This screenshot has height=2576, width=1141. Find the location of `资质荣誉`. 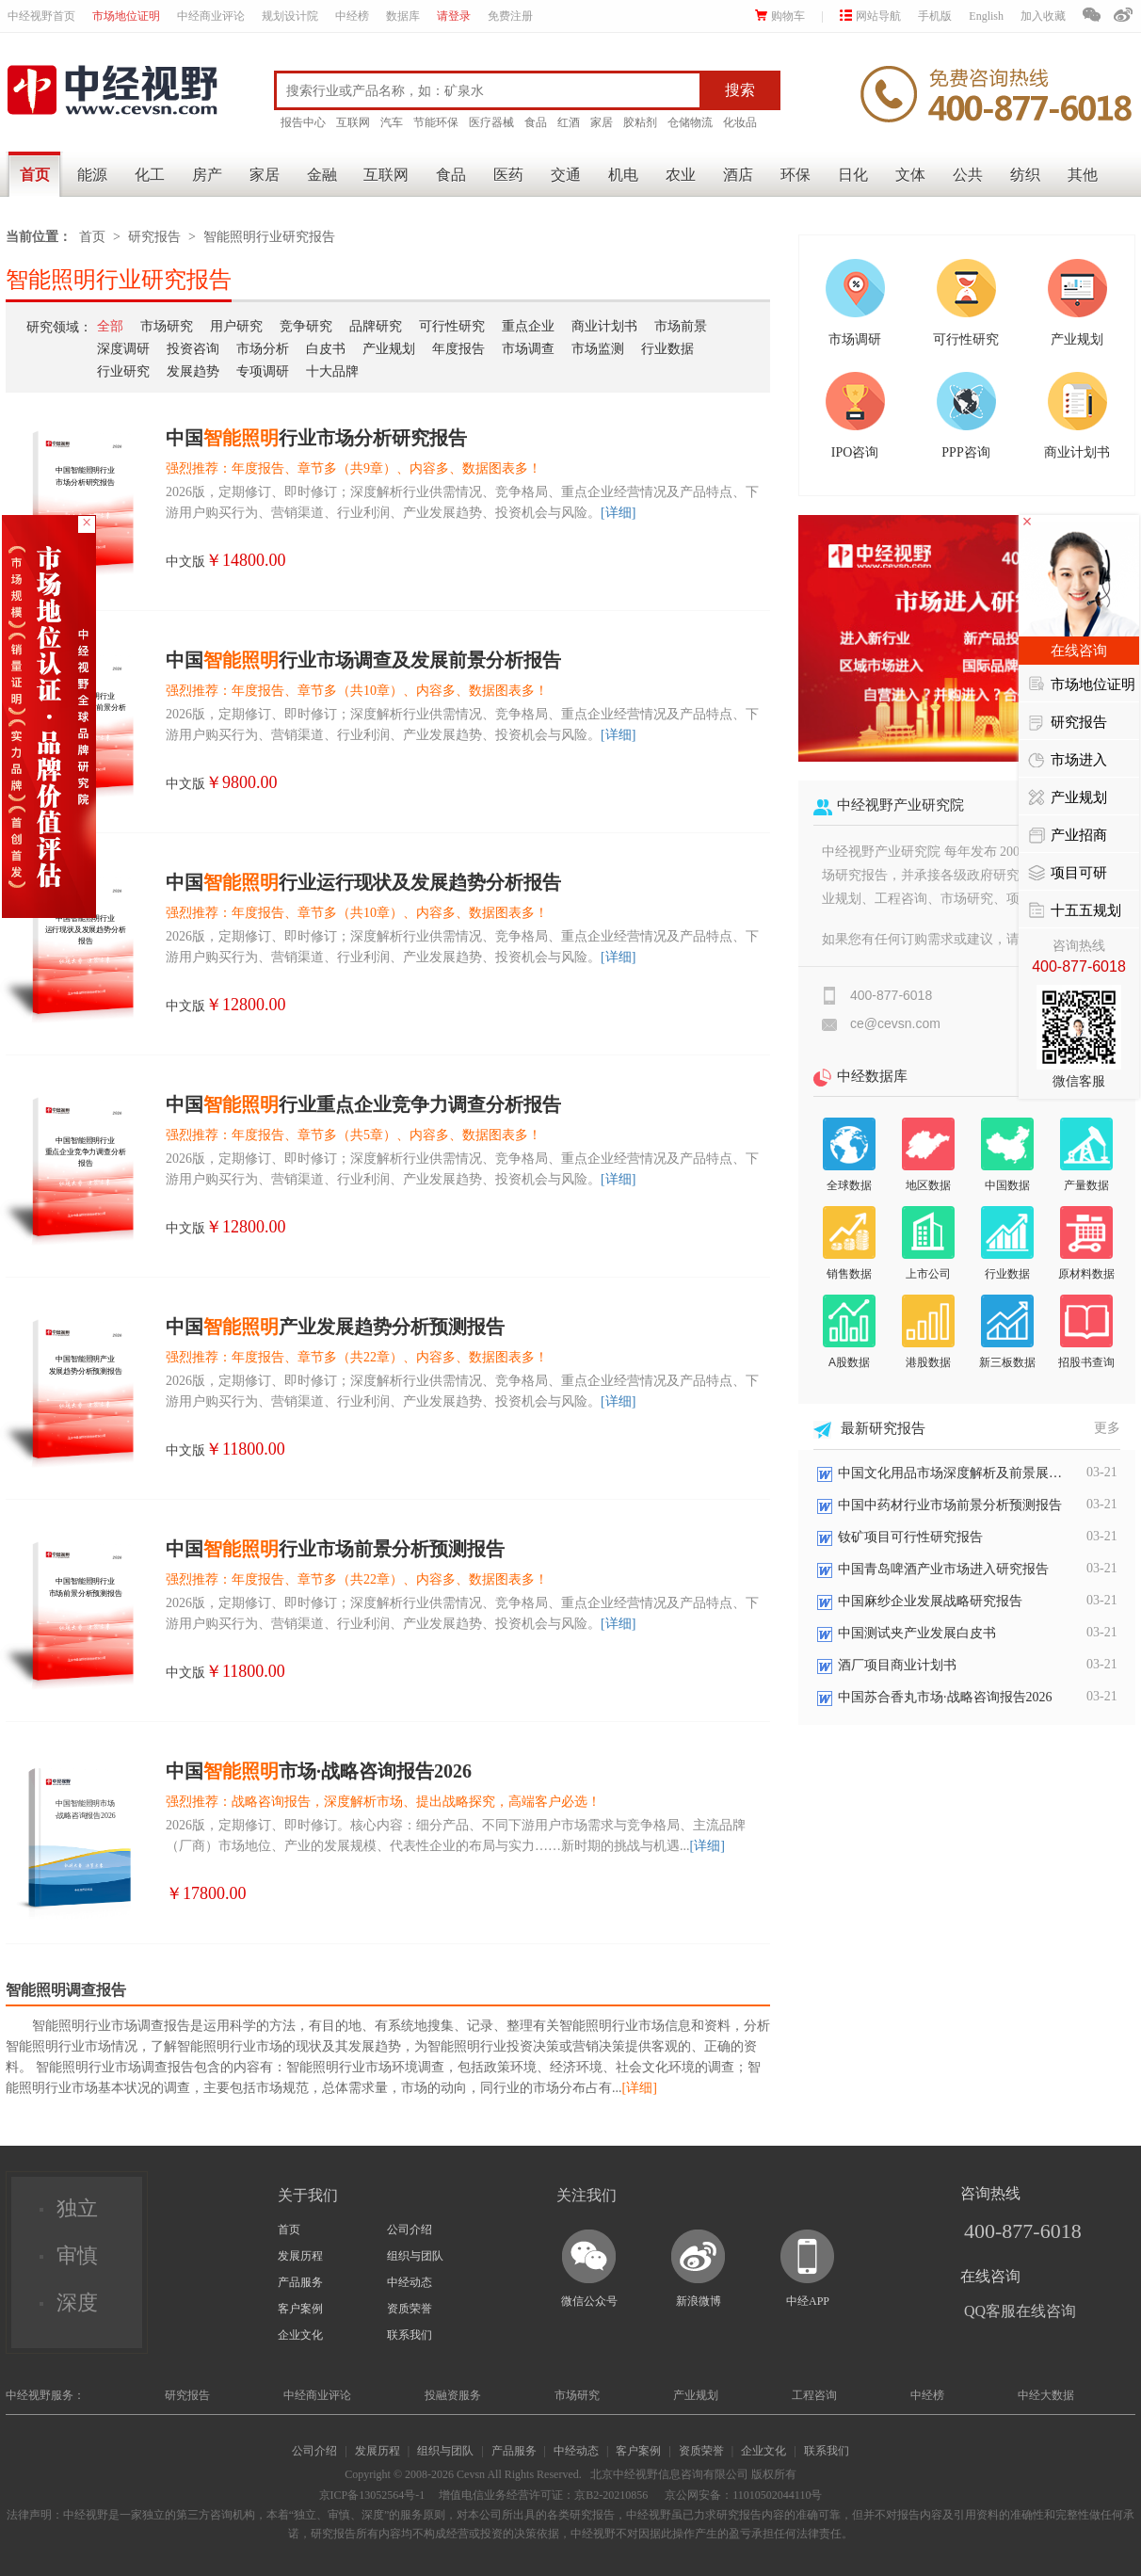

资质荣誉 is located at coordinates (409, 2308).